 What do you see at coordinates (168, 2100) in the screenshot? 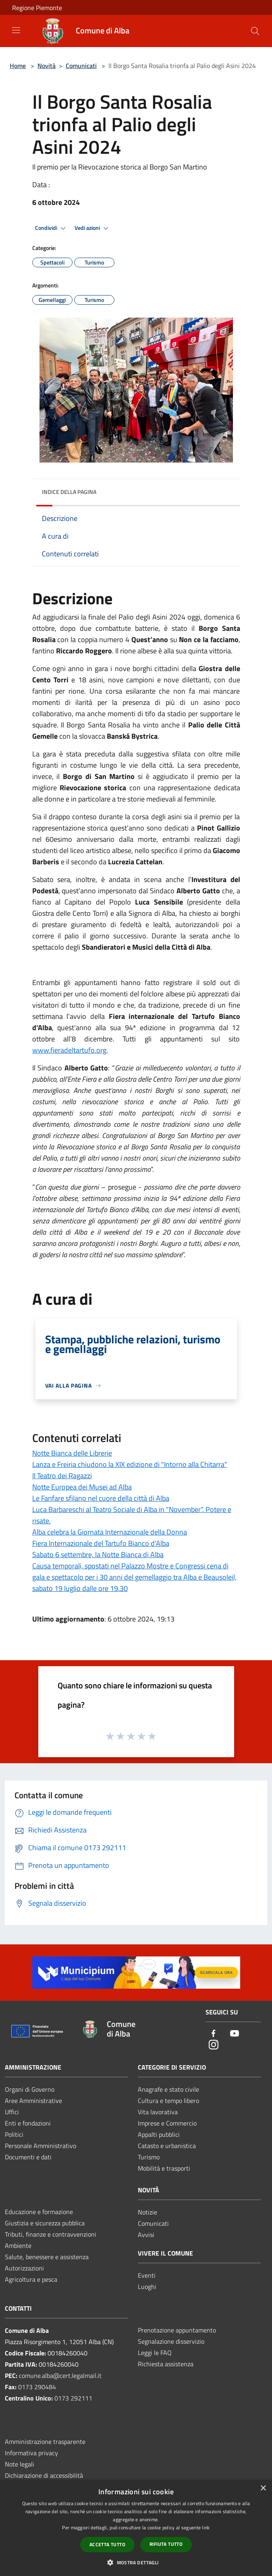
I see `Cultura e tempo libero` at bounding box center [168, 2100].